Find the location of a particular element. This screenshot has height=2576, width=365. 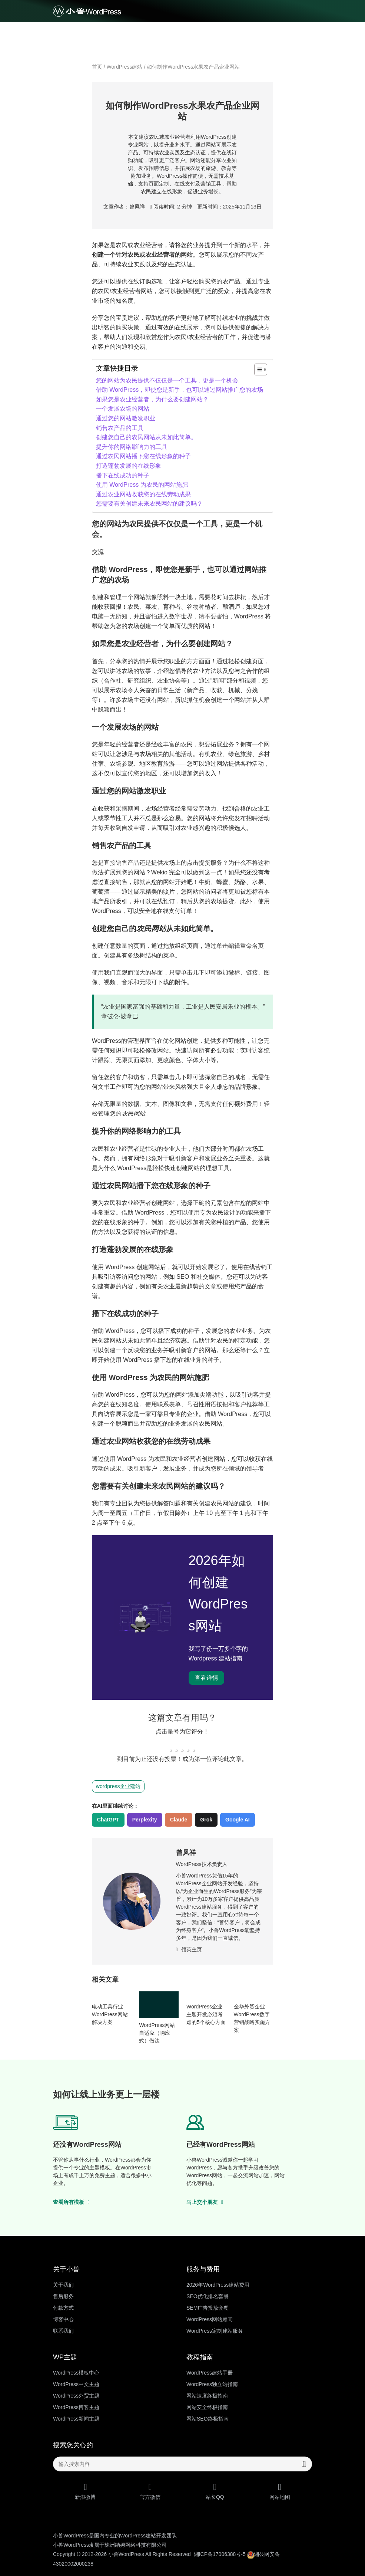

关于我们 is located at coordinates (63, 2285).